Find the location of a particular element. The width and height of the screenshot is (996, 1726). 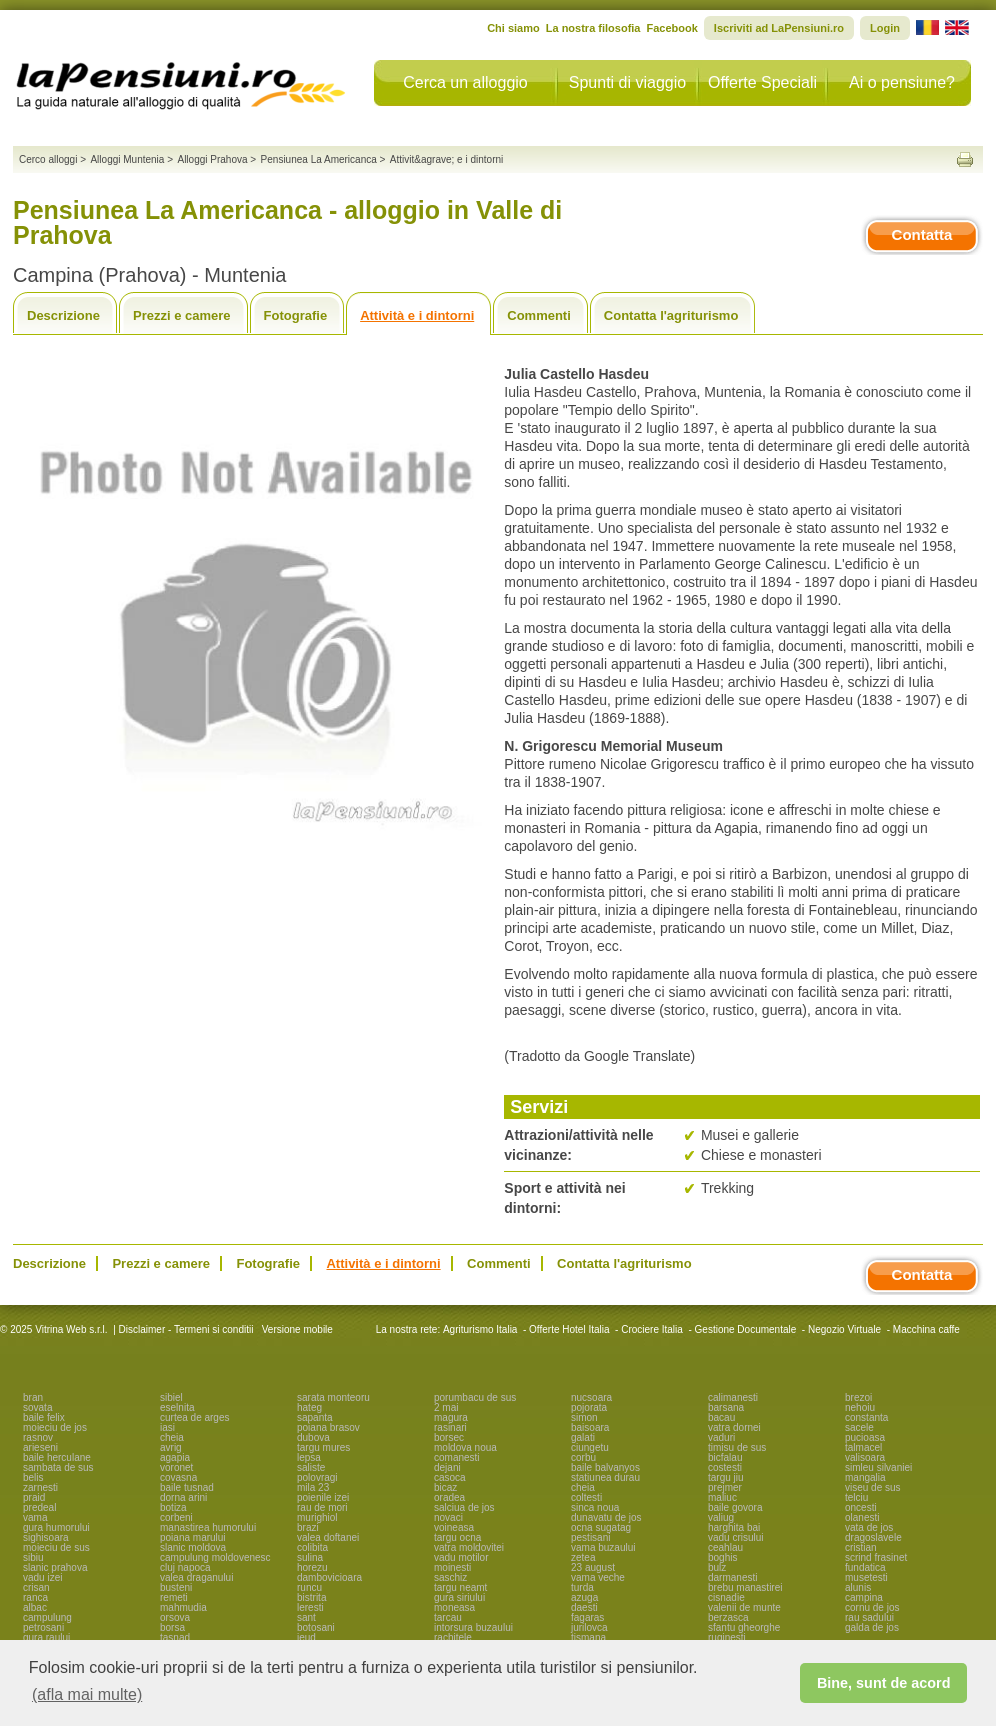

novaci is located at coordinates (448, 1517).